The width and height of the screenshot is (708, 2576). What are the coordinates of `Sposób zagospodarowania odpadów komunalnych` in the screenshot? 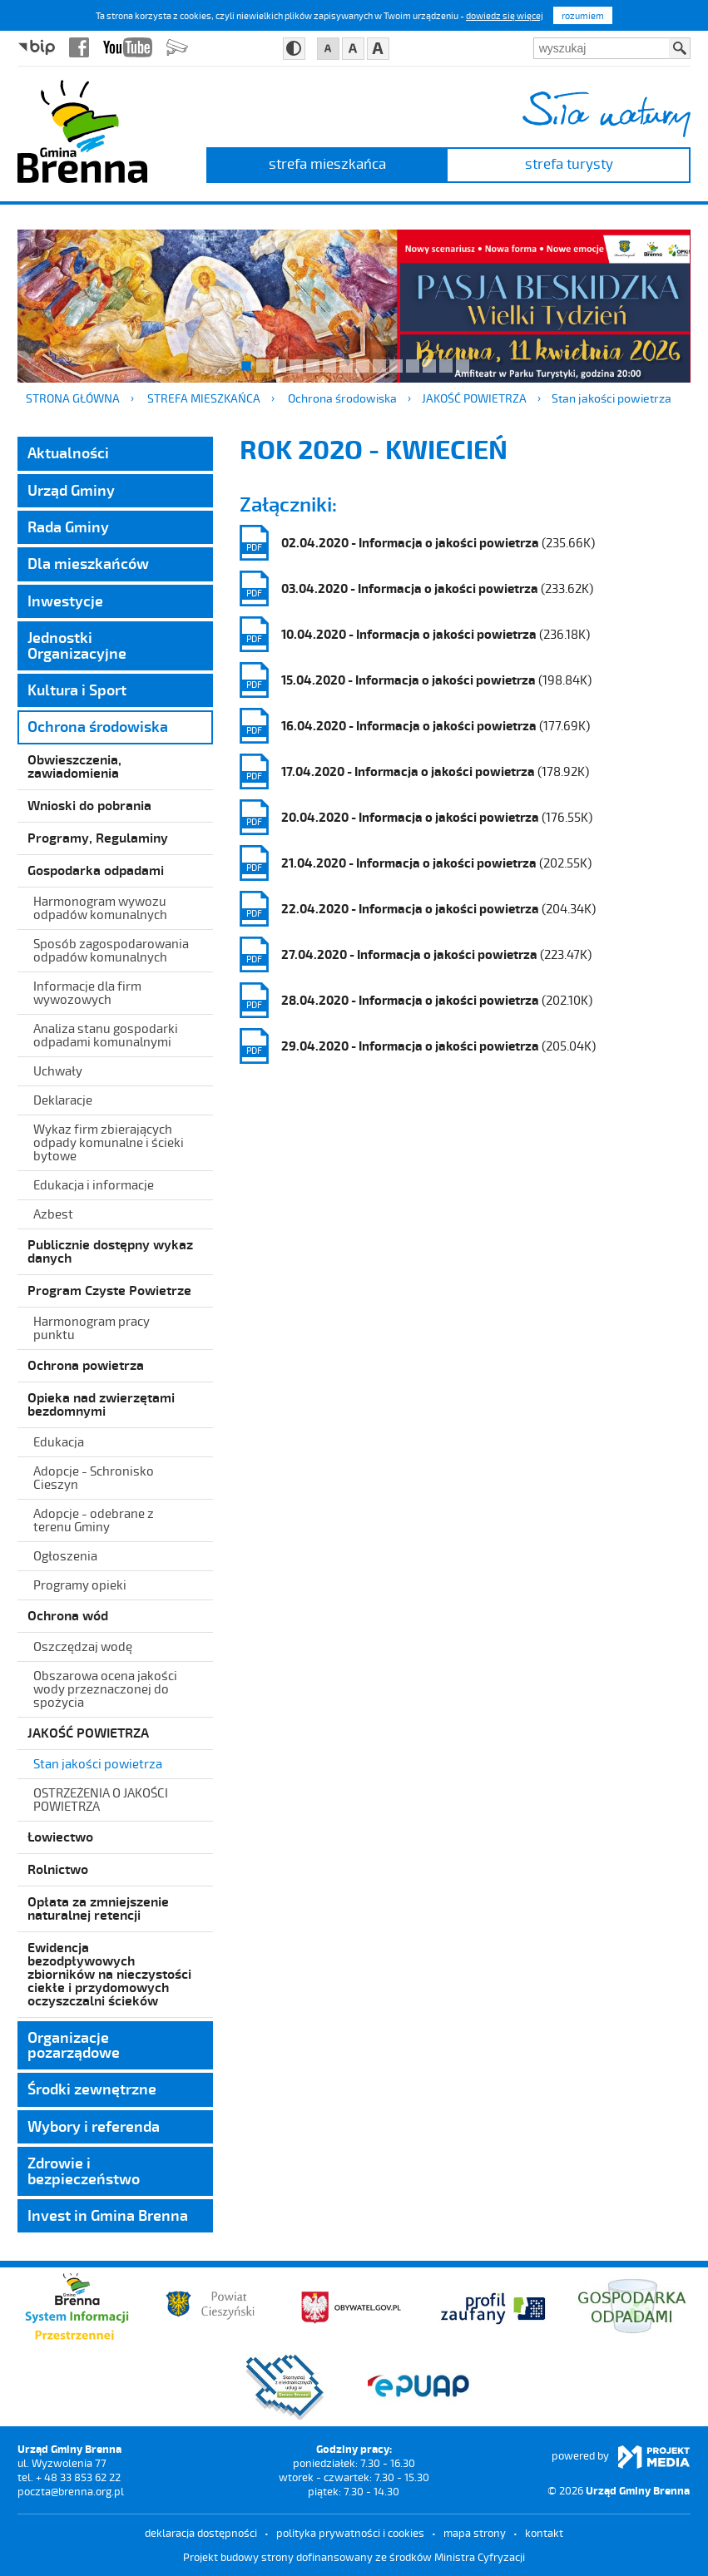 It's located at (111, 950).